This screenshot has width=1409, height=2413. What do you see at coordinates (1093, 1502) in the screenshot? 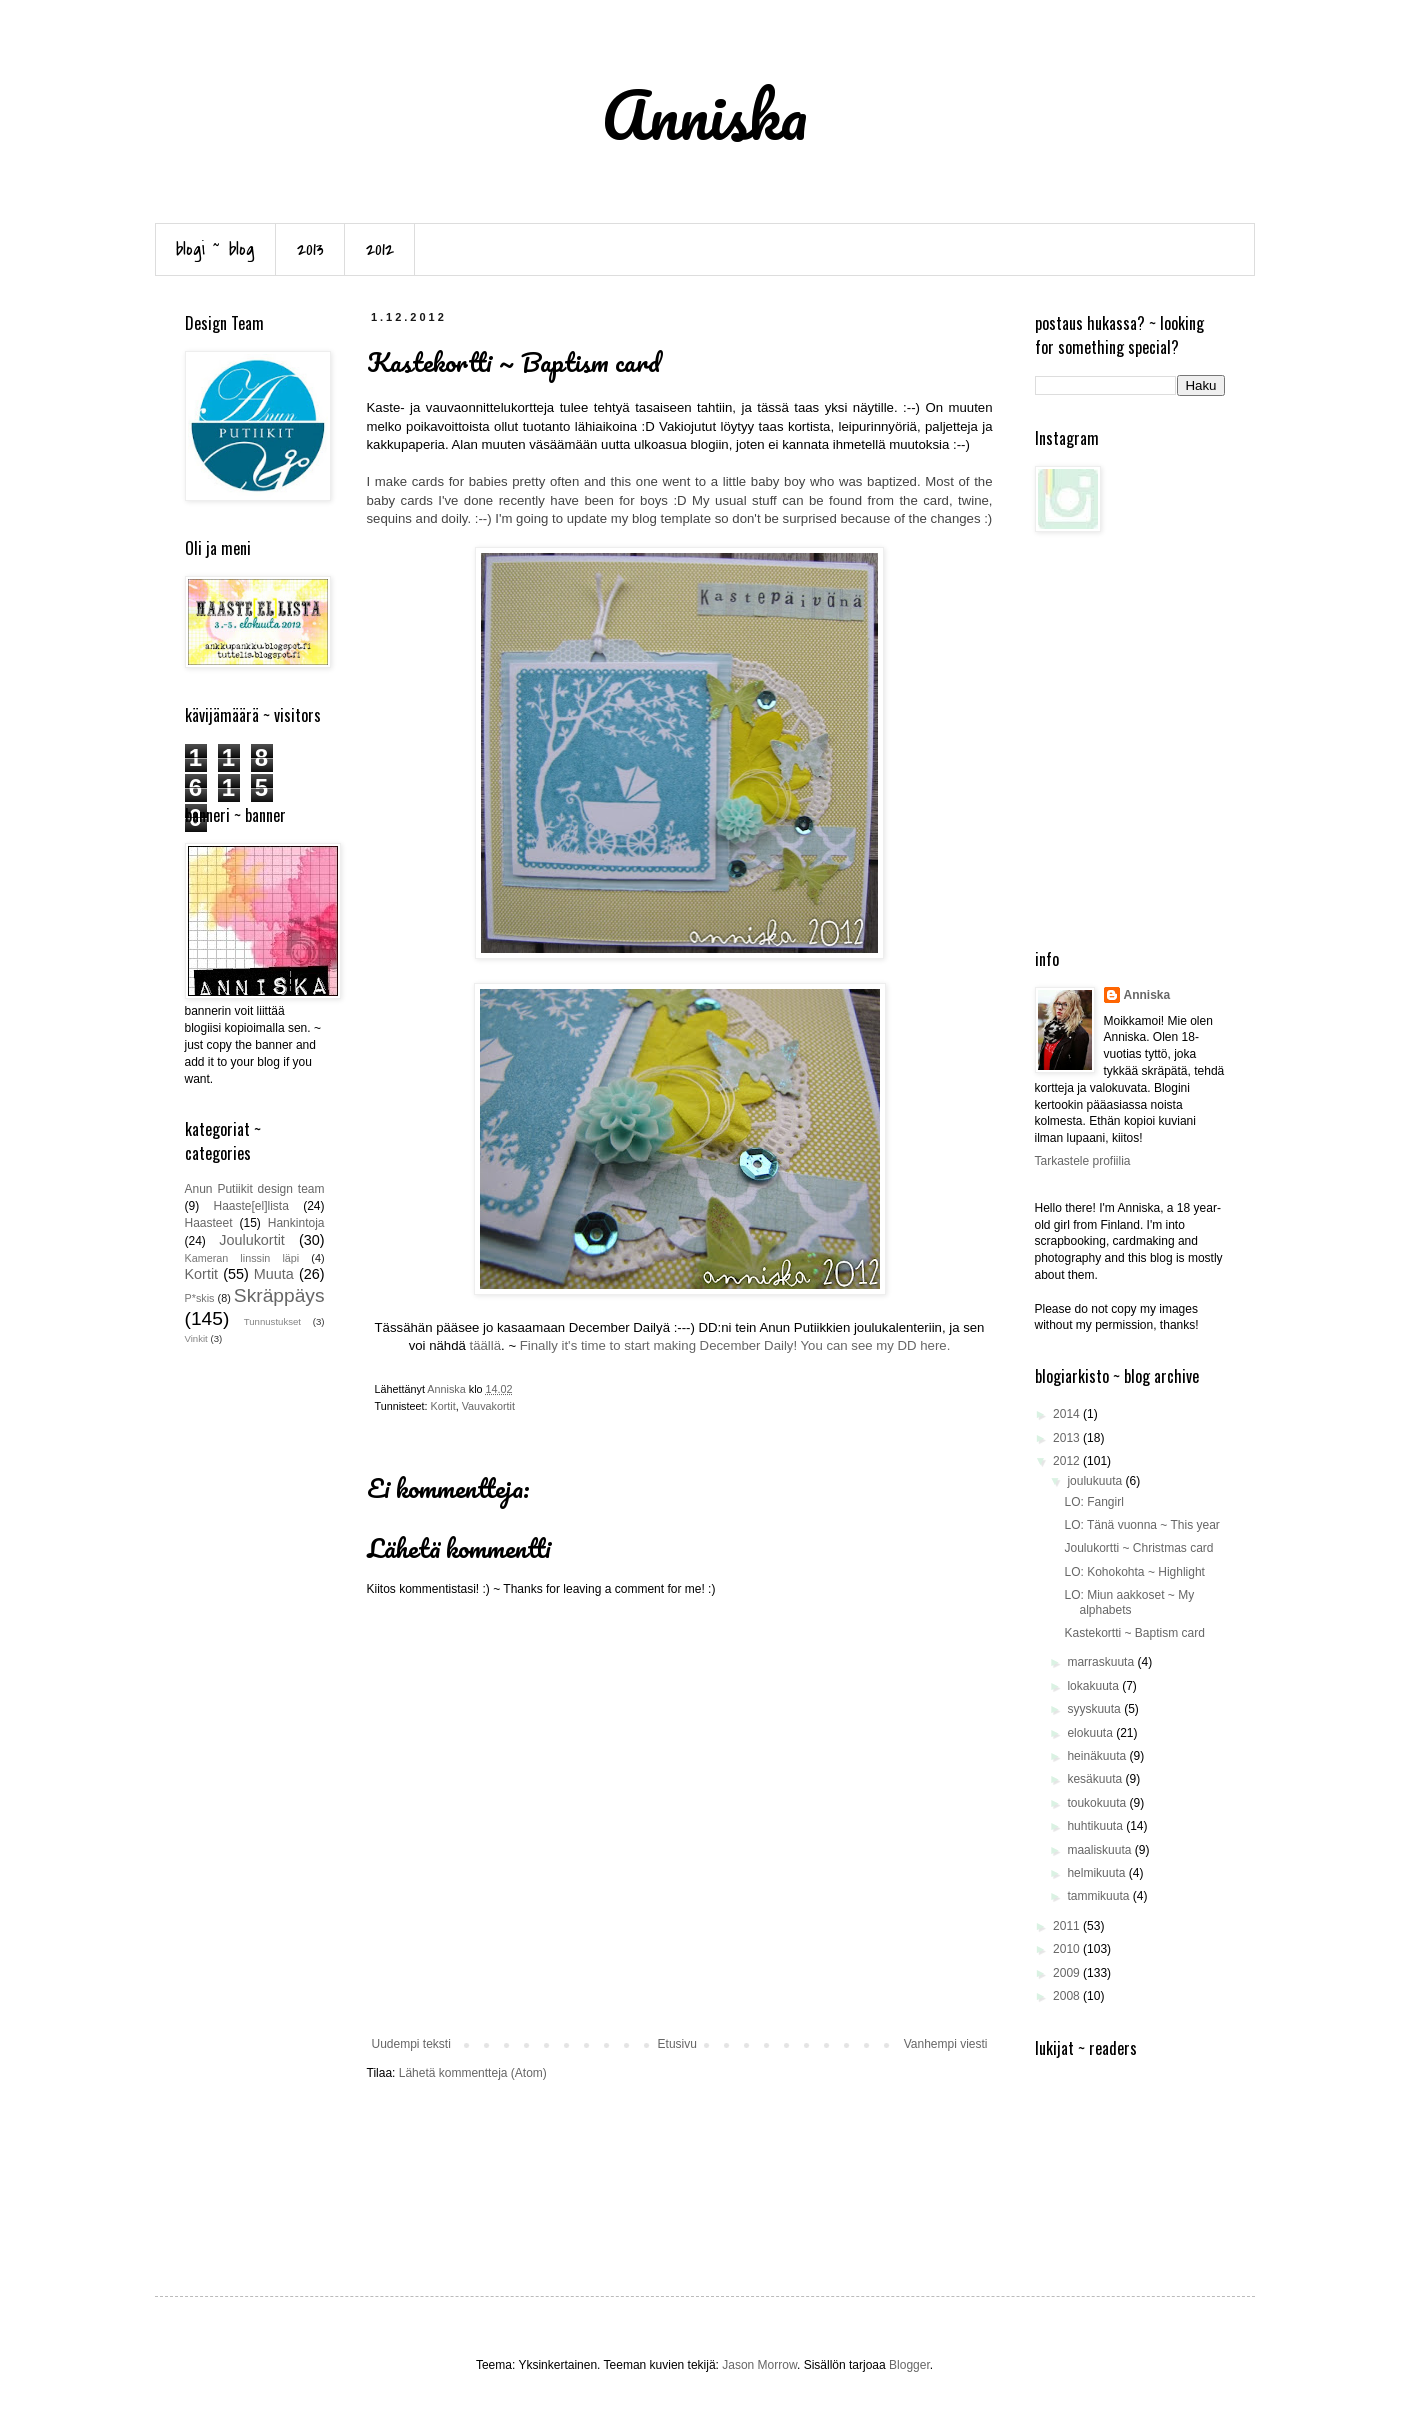
I see `LO: Fangirl` at bounding box center [1093, 1502].